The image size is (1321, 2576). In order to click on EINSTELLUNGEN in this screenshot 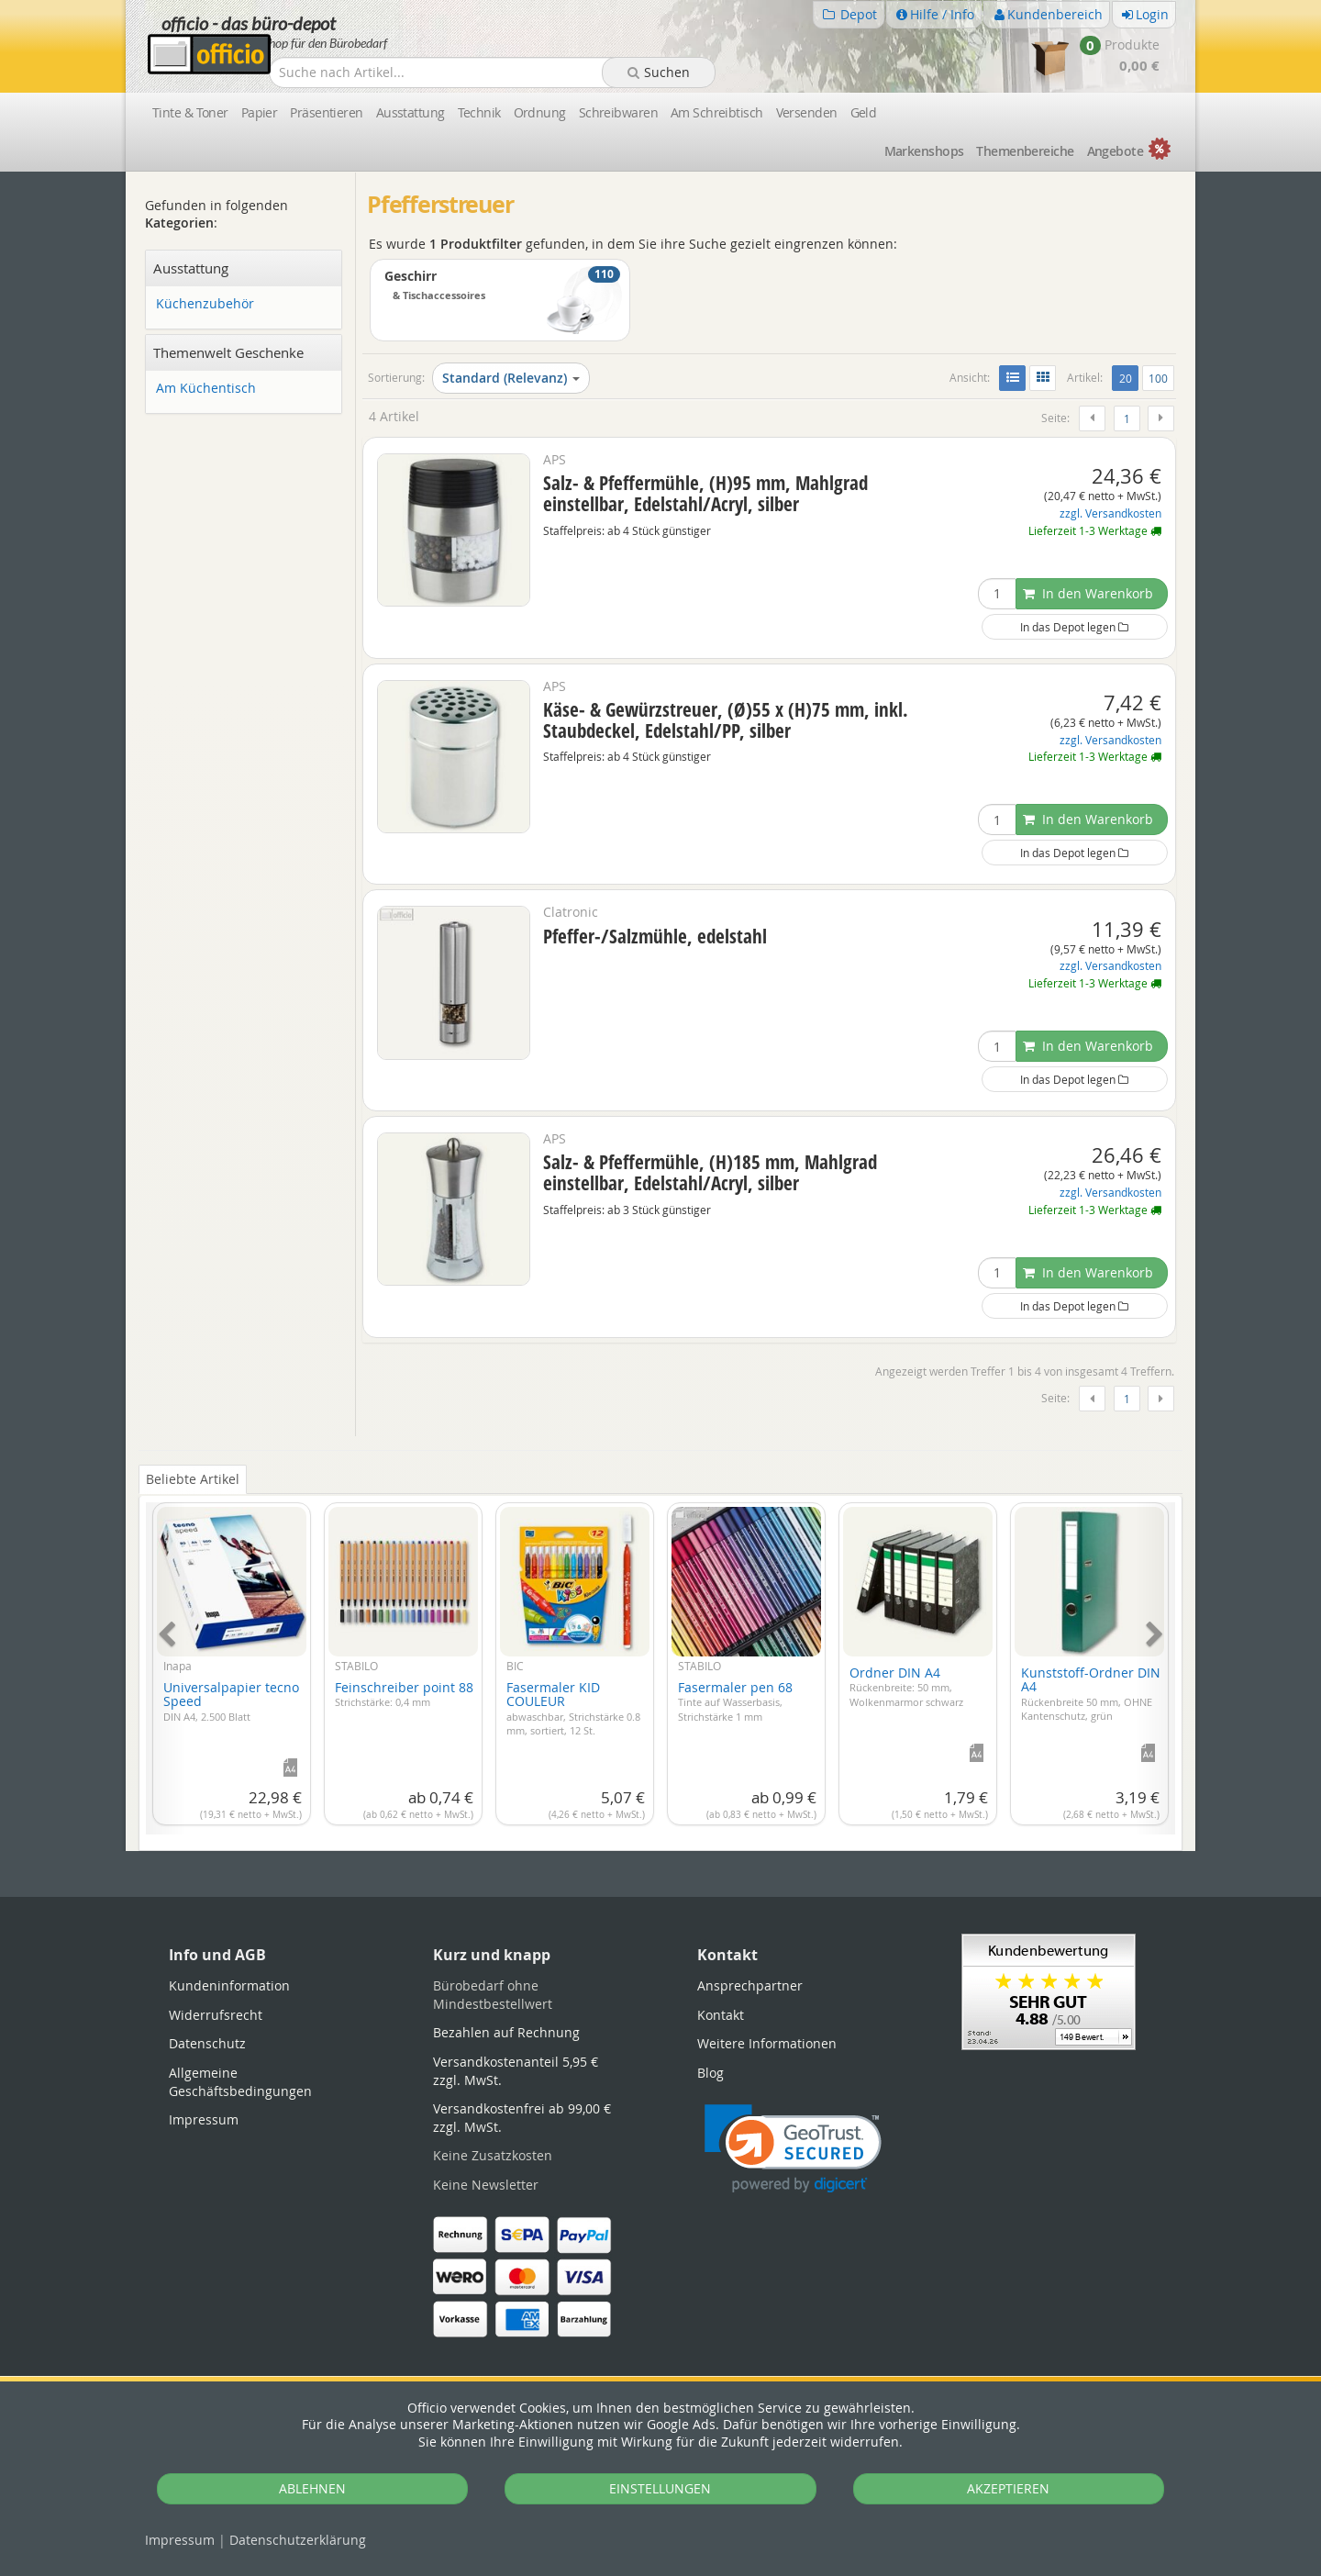, I will do `click(660, 2488)`.